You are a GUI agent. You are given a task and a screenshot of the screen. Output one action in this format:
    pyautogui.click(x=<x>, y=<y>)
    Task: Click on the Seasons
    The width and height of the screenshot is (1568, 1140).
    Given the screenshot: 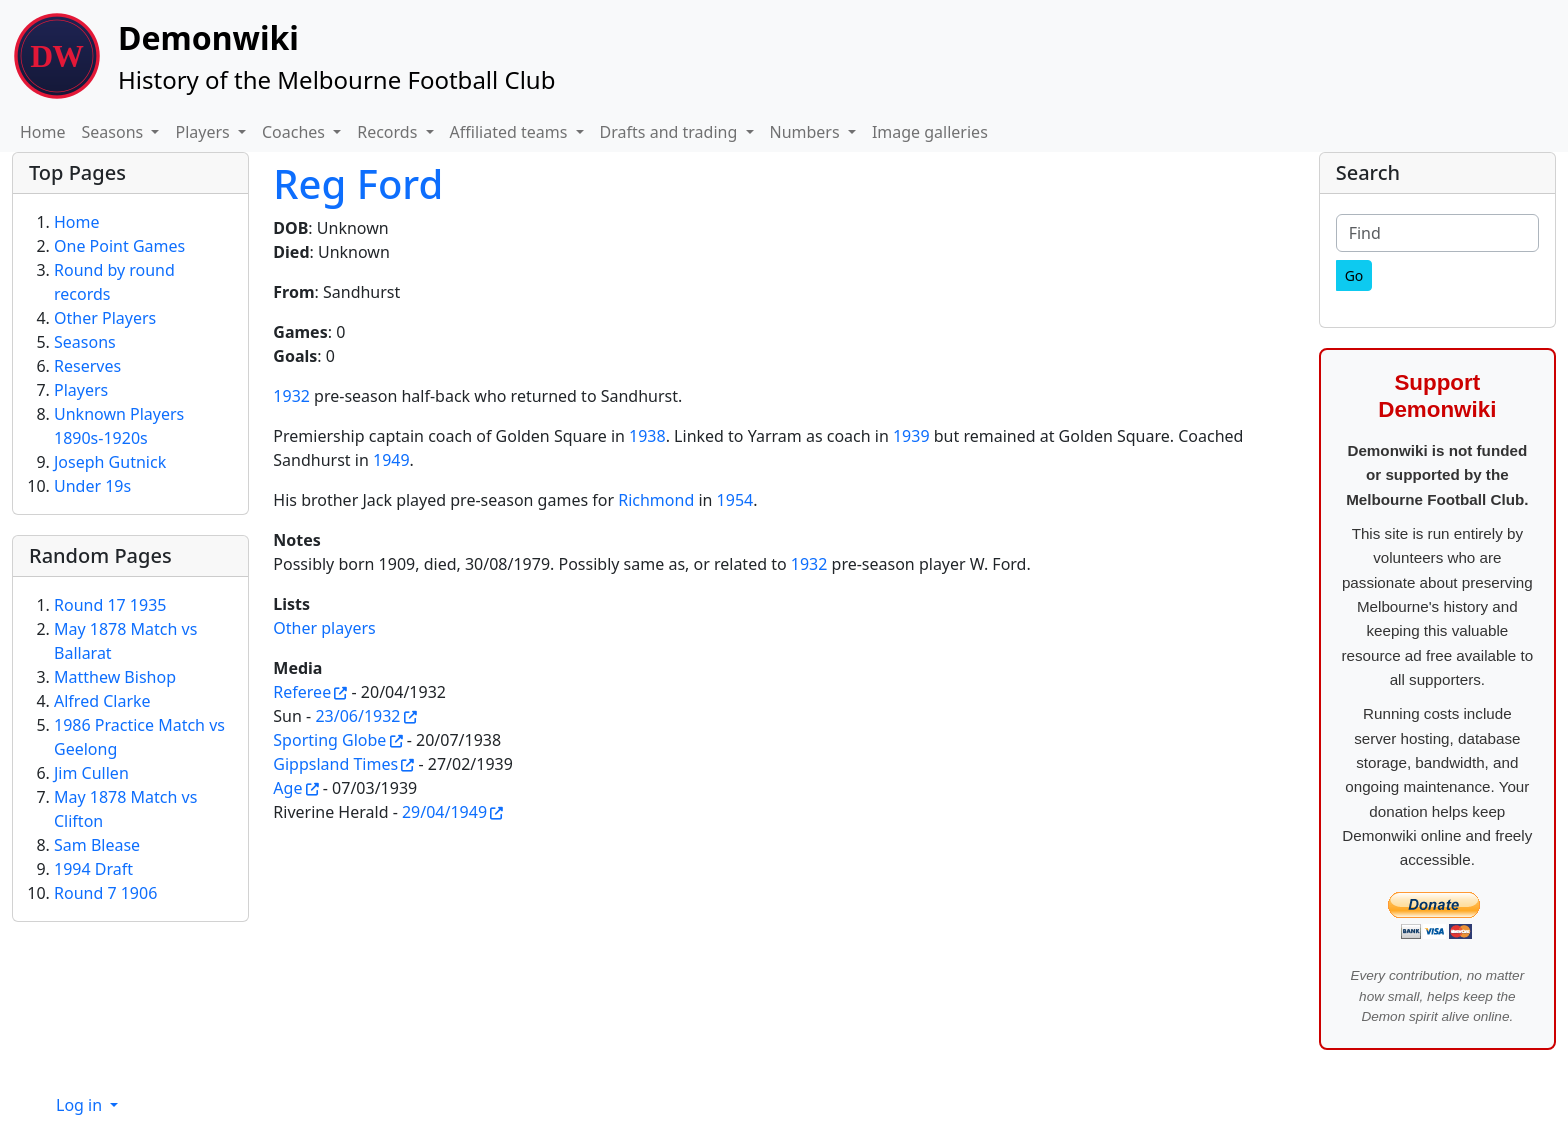 What is the action you would take?
    pyautogui.click(x=85, y=342)
    